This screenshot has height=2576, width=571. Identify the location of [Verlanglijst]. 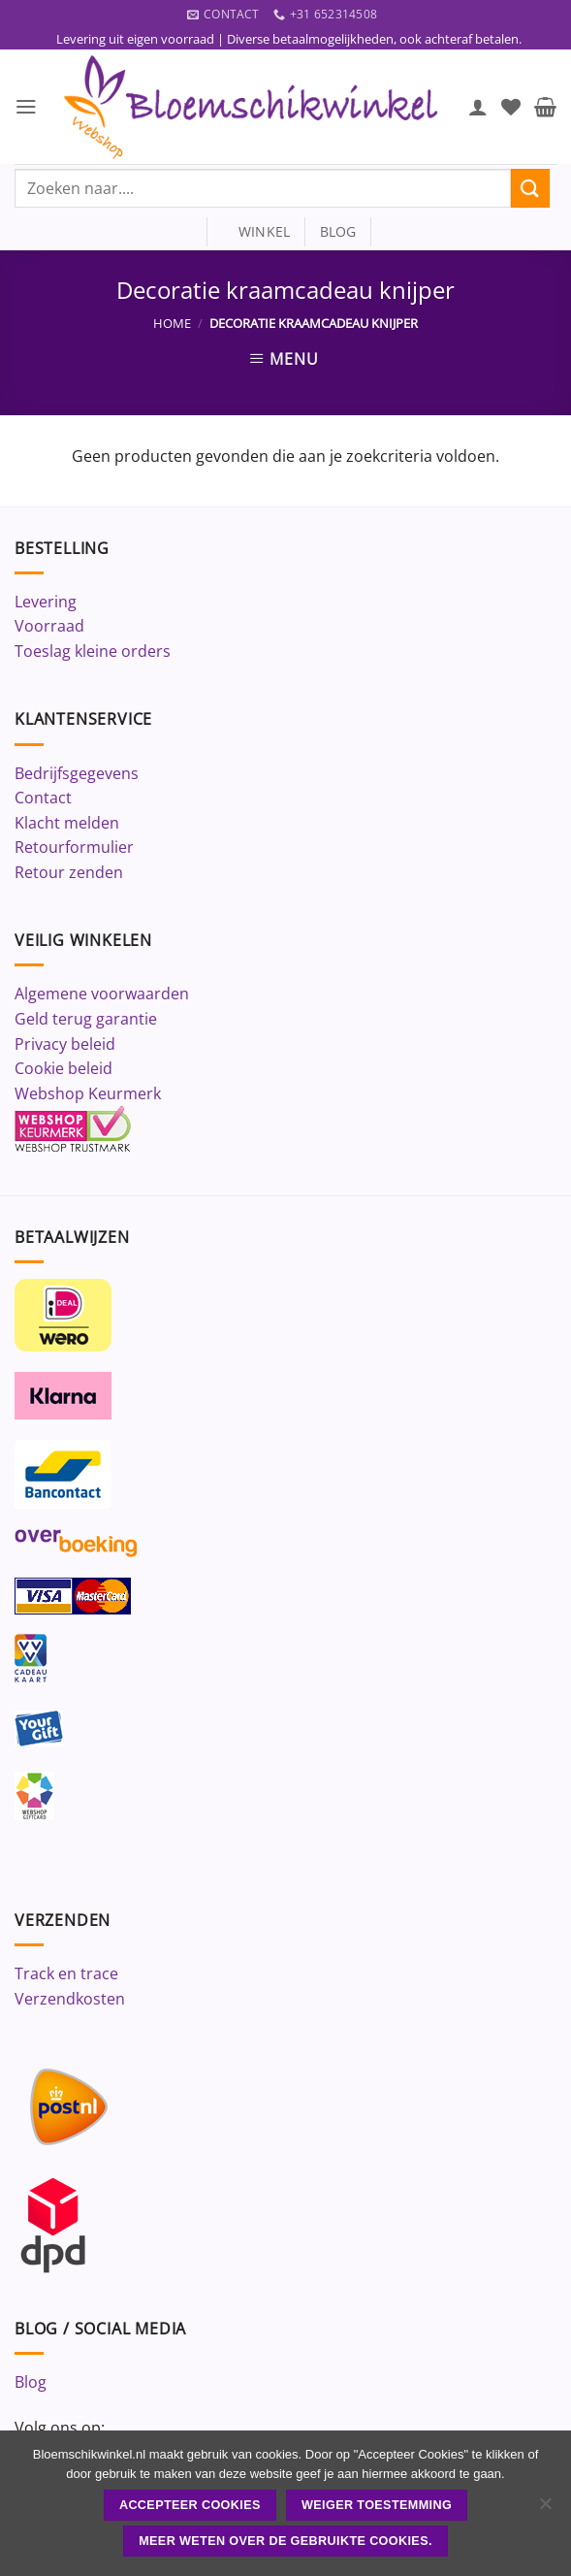
(511, 107).